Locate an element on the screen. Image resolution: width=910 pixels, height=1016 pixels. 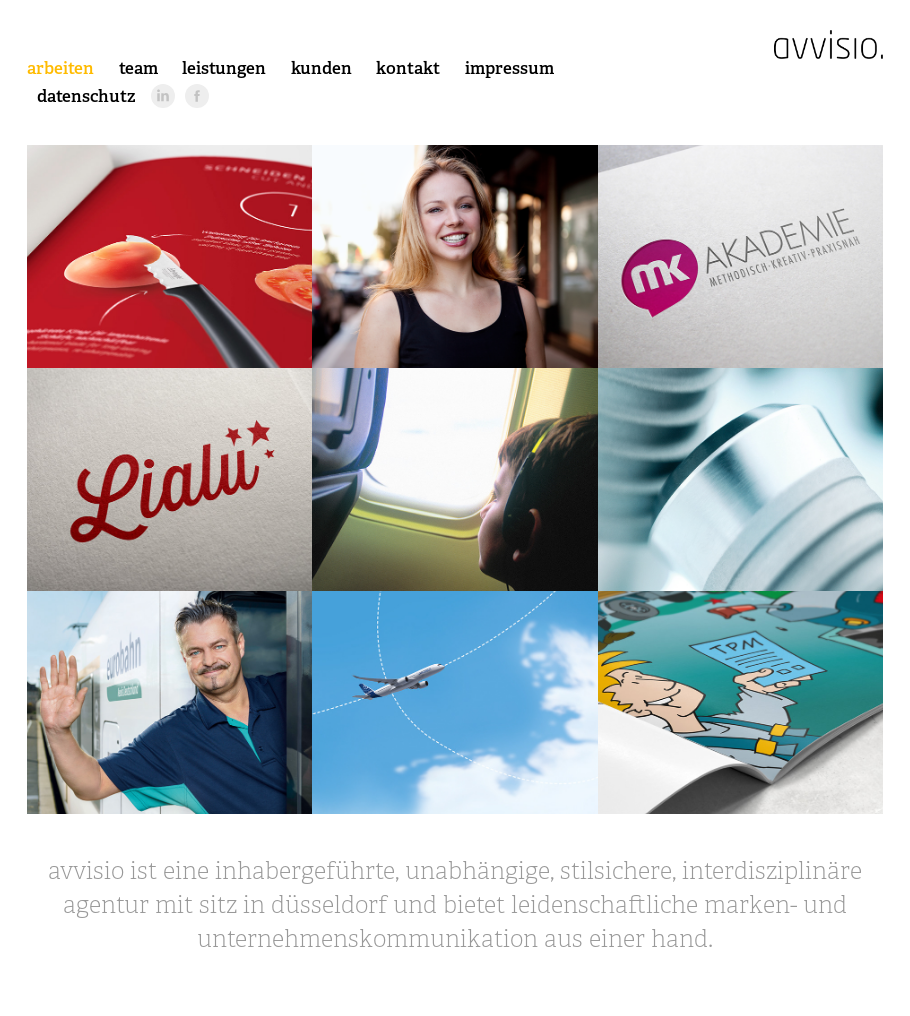
leistungen is located at coordinates (224, 68).